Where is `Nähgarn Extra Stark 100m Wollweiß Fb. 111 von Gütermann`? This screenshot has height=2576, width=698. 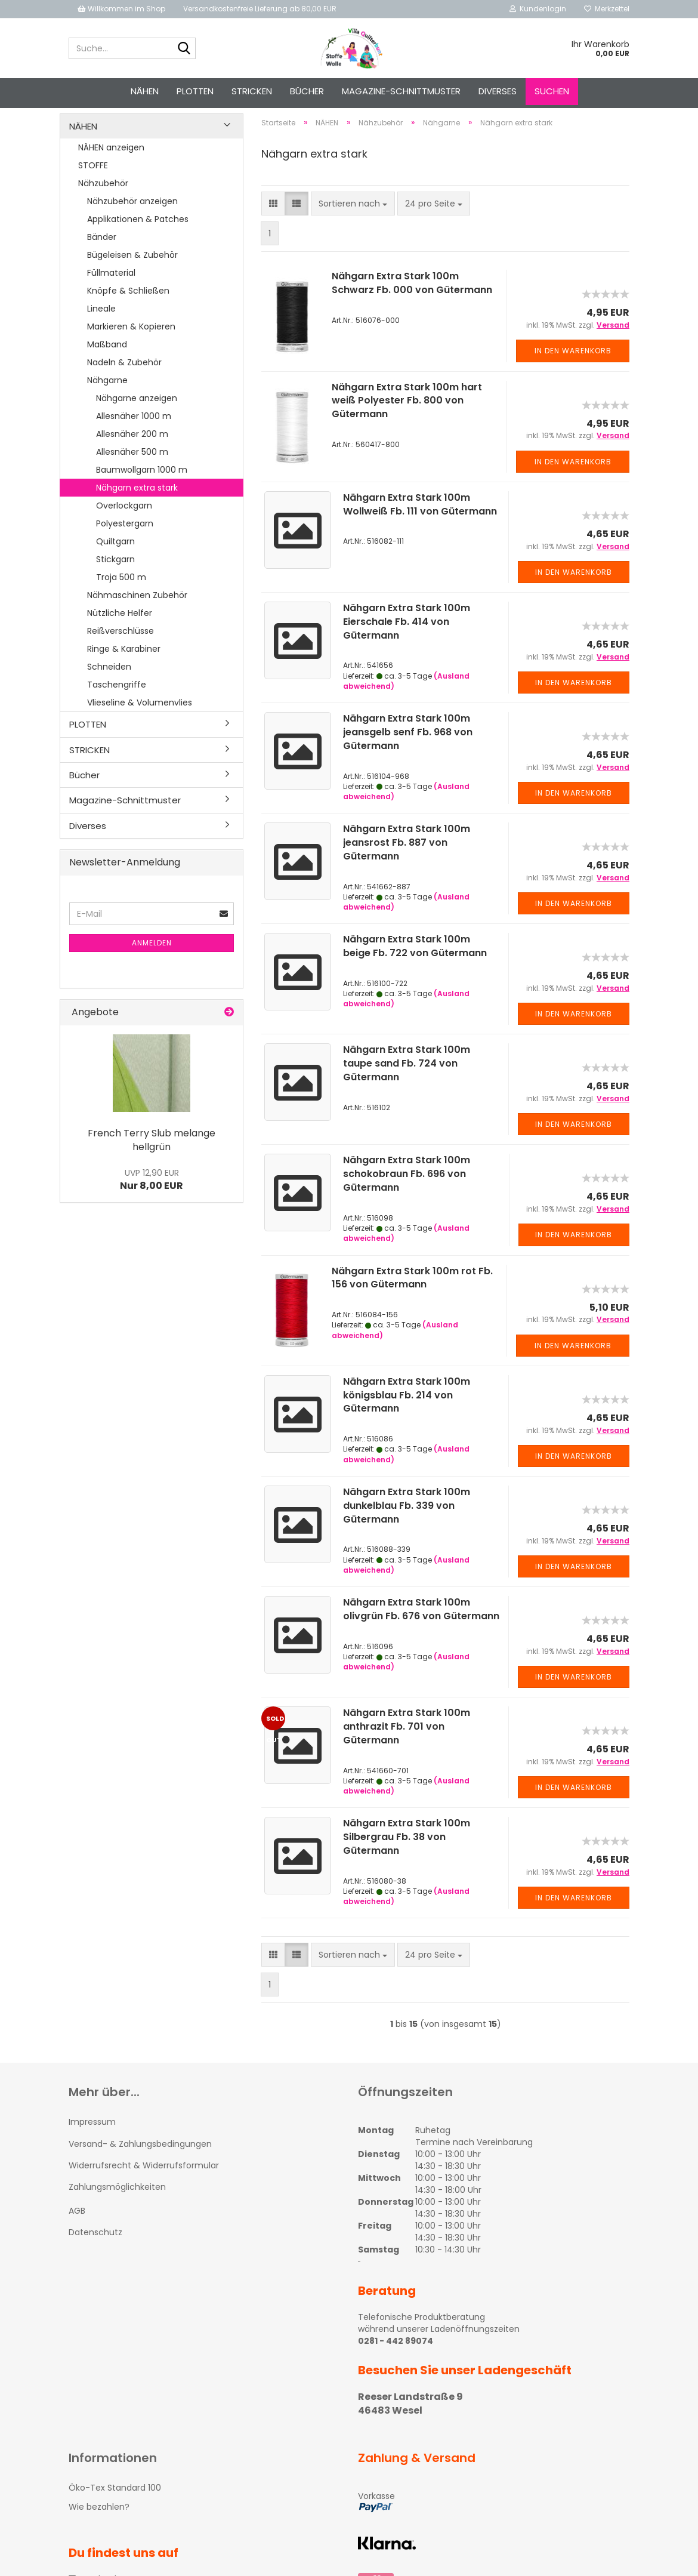 Nähgarn Extra Stark 100m Wollweiß Fb. 111 von Gütermann is located at coordinates (420, 525).